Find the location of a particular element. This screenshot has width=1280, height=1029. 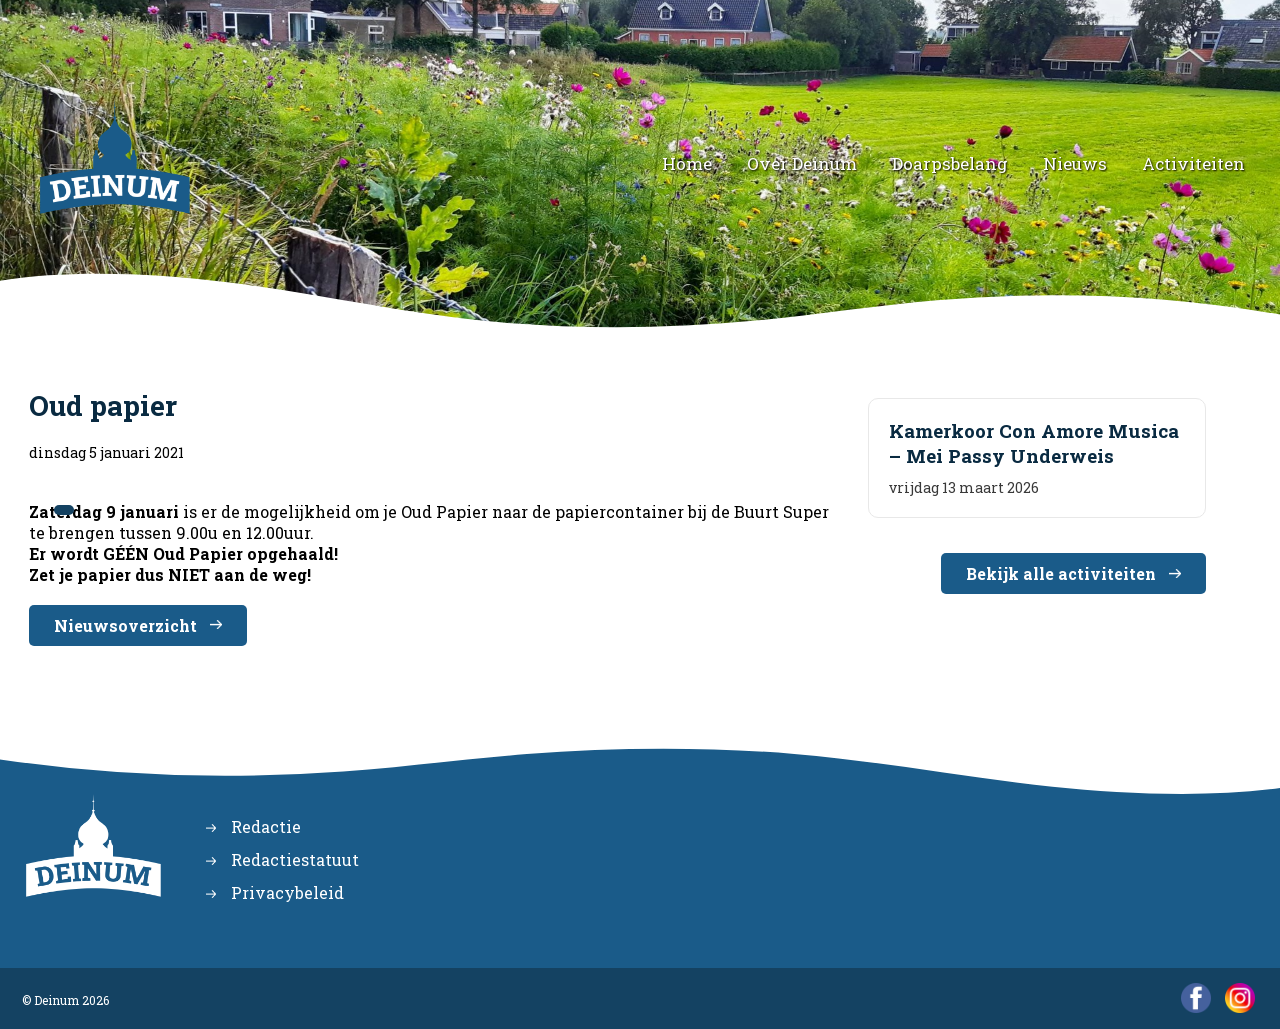

Home is located at coordinates (687, 163).